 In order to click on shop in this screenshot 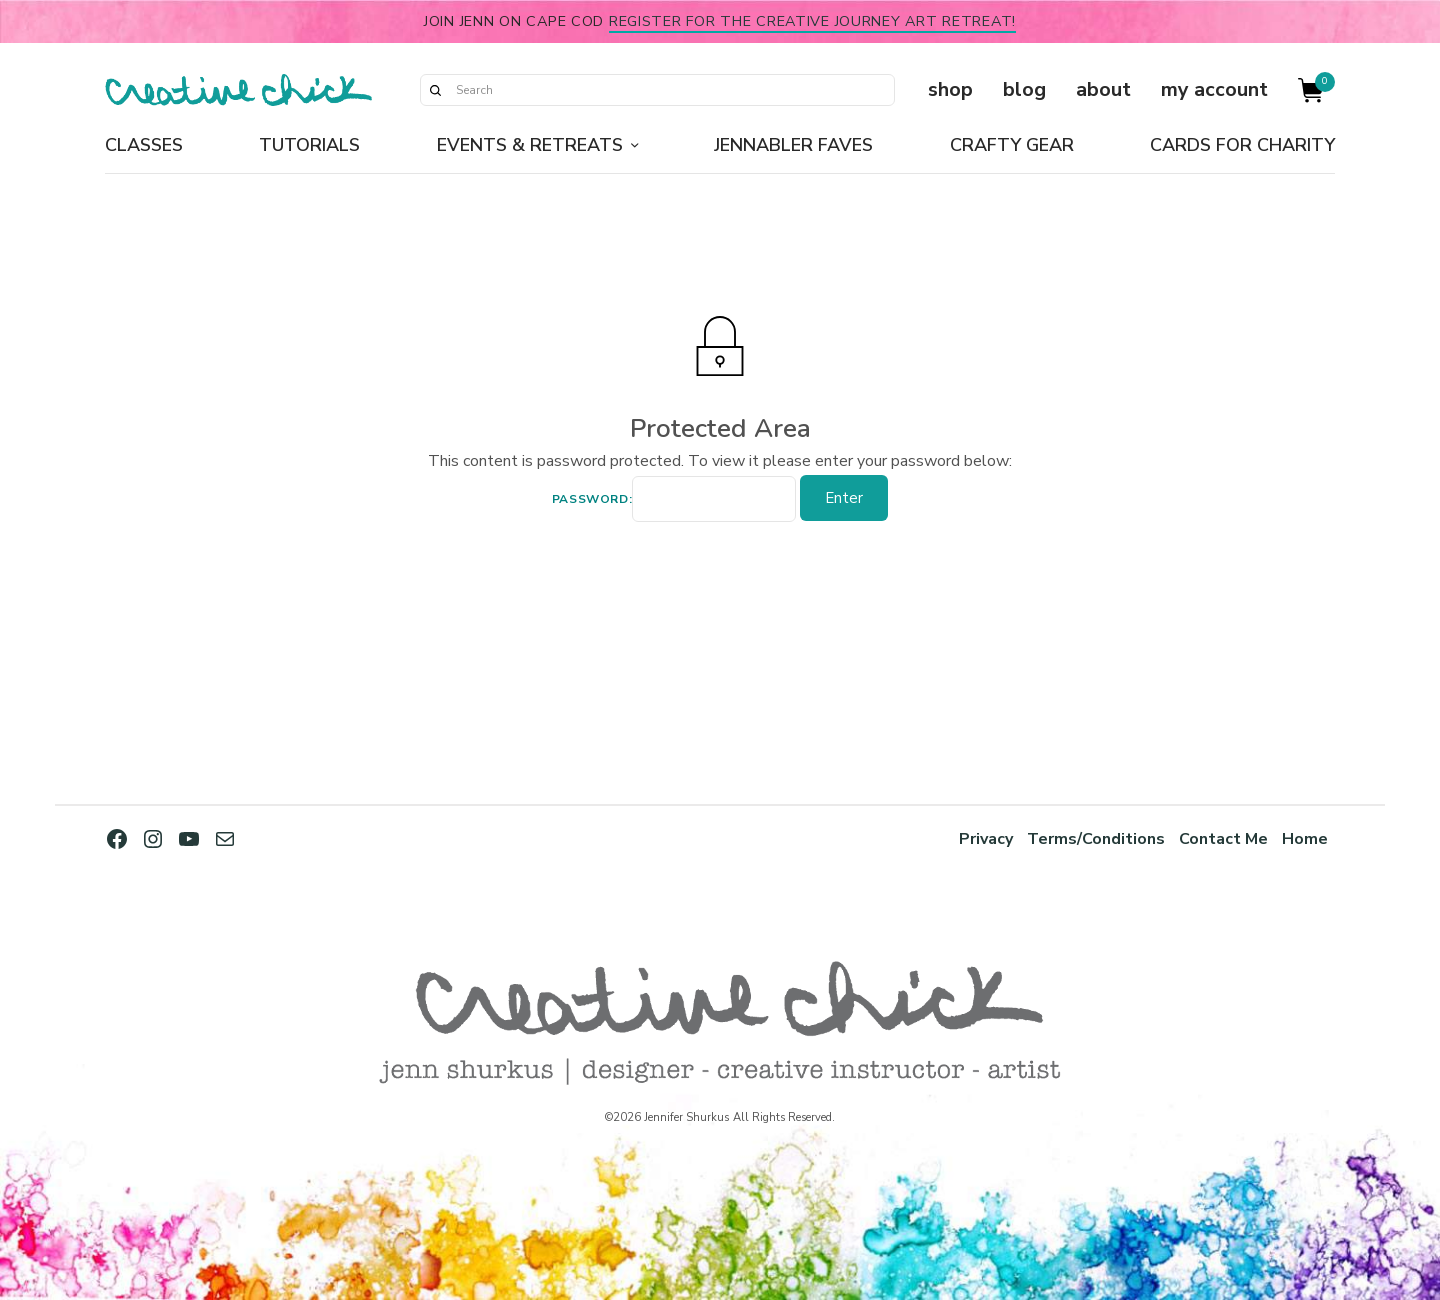, I will do `click(950, 89)`.